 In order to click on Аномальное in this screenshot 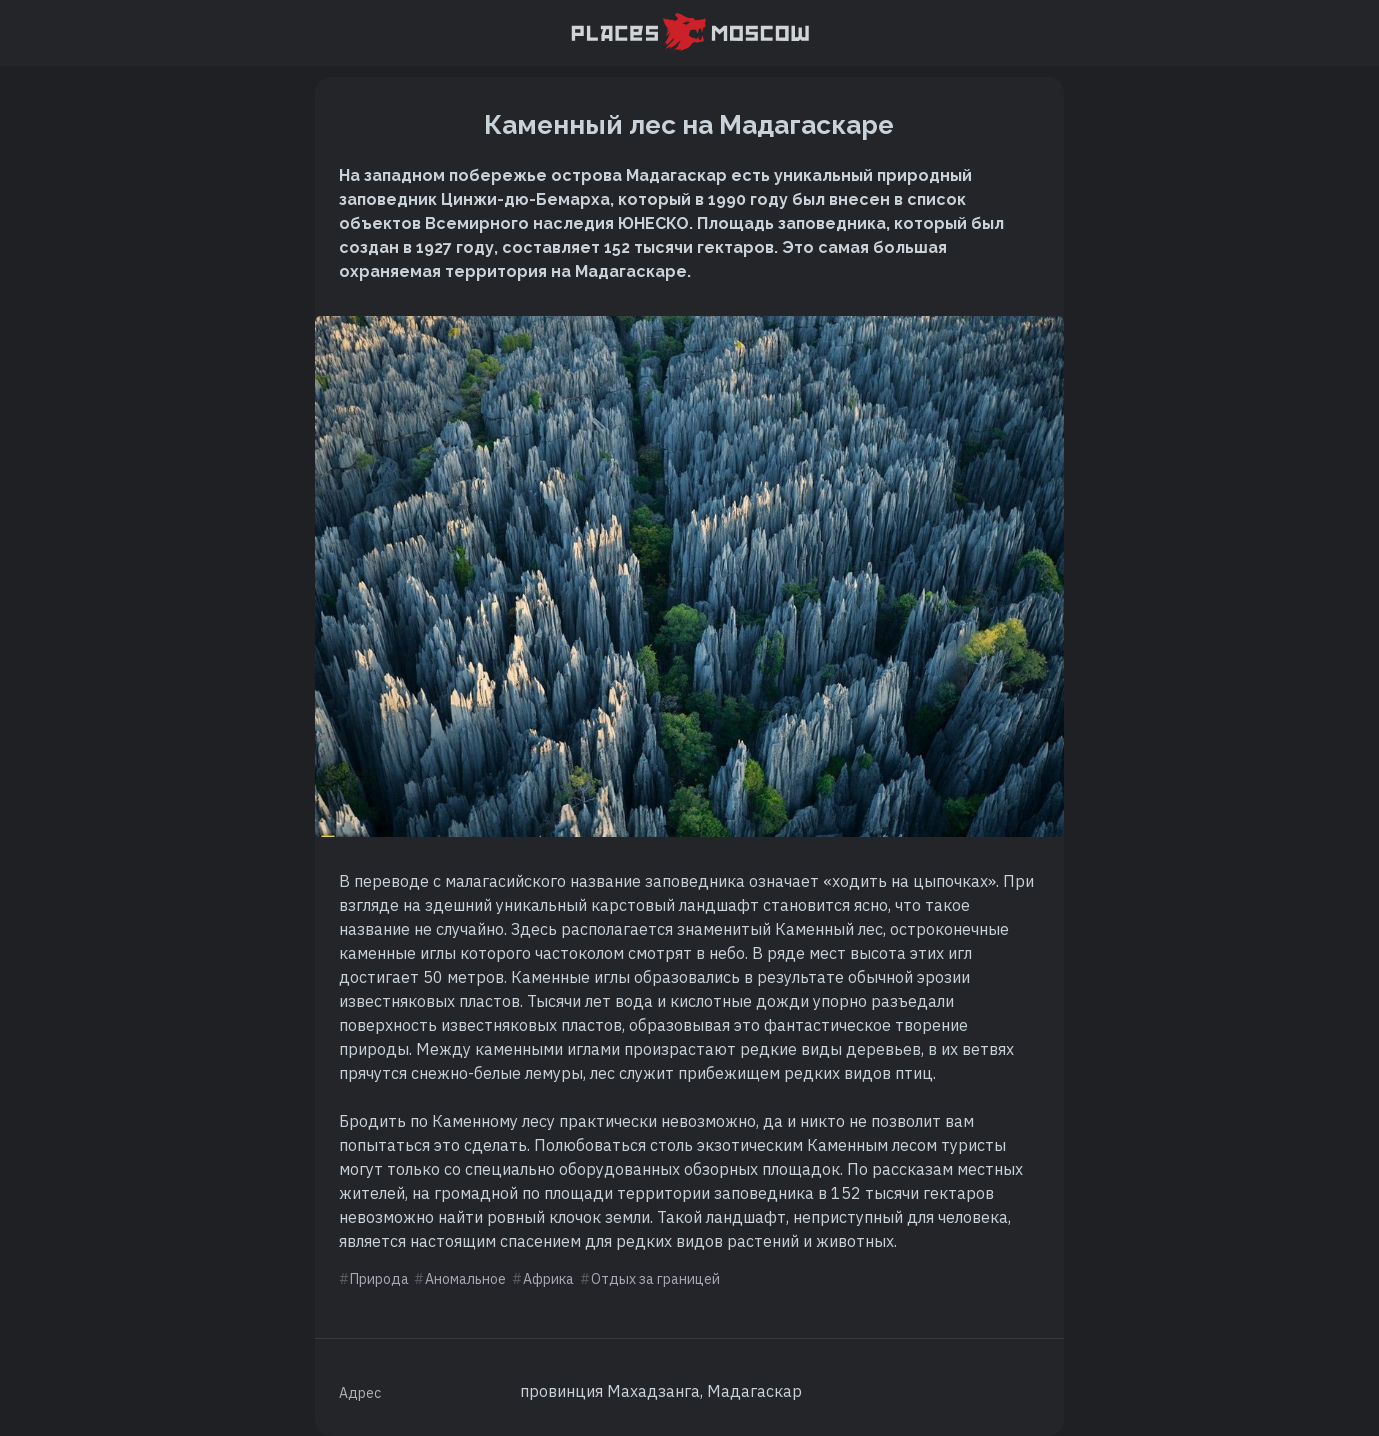, I will do `click(465, 1279)`.